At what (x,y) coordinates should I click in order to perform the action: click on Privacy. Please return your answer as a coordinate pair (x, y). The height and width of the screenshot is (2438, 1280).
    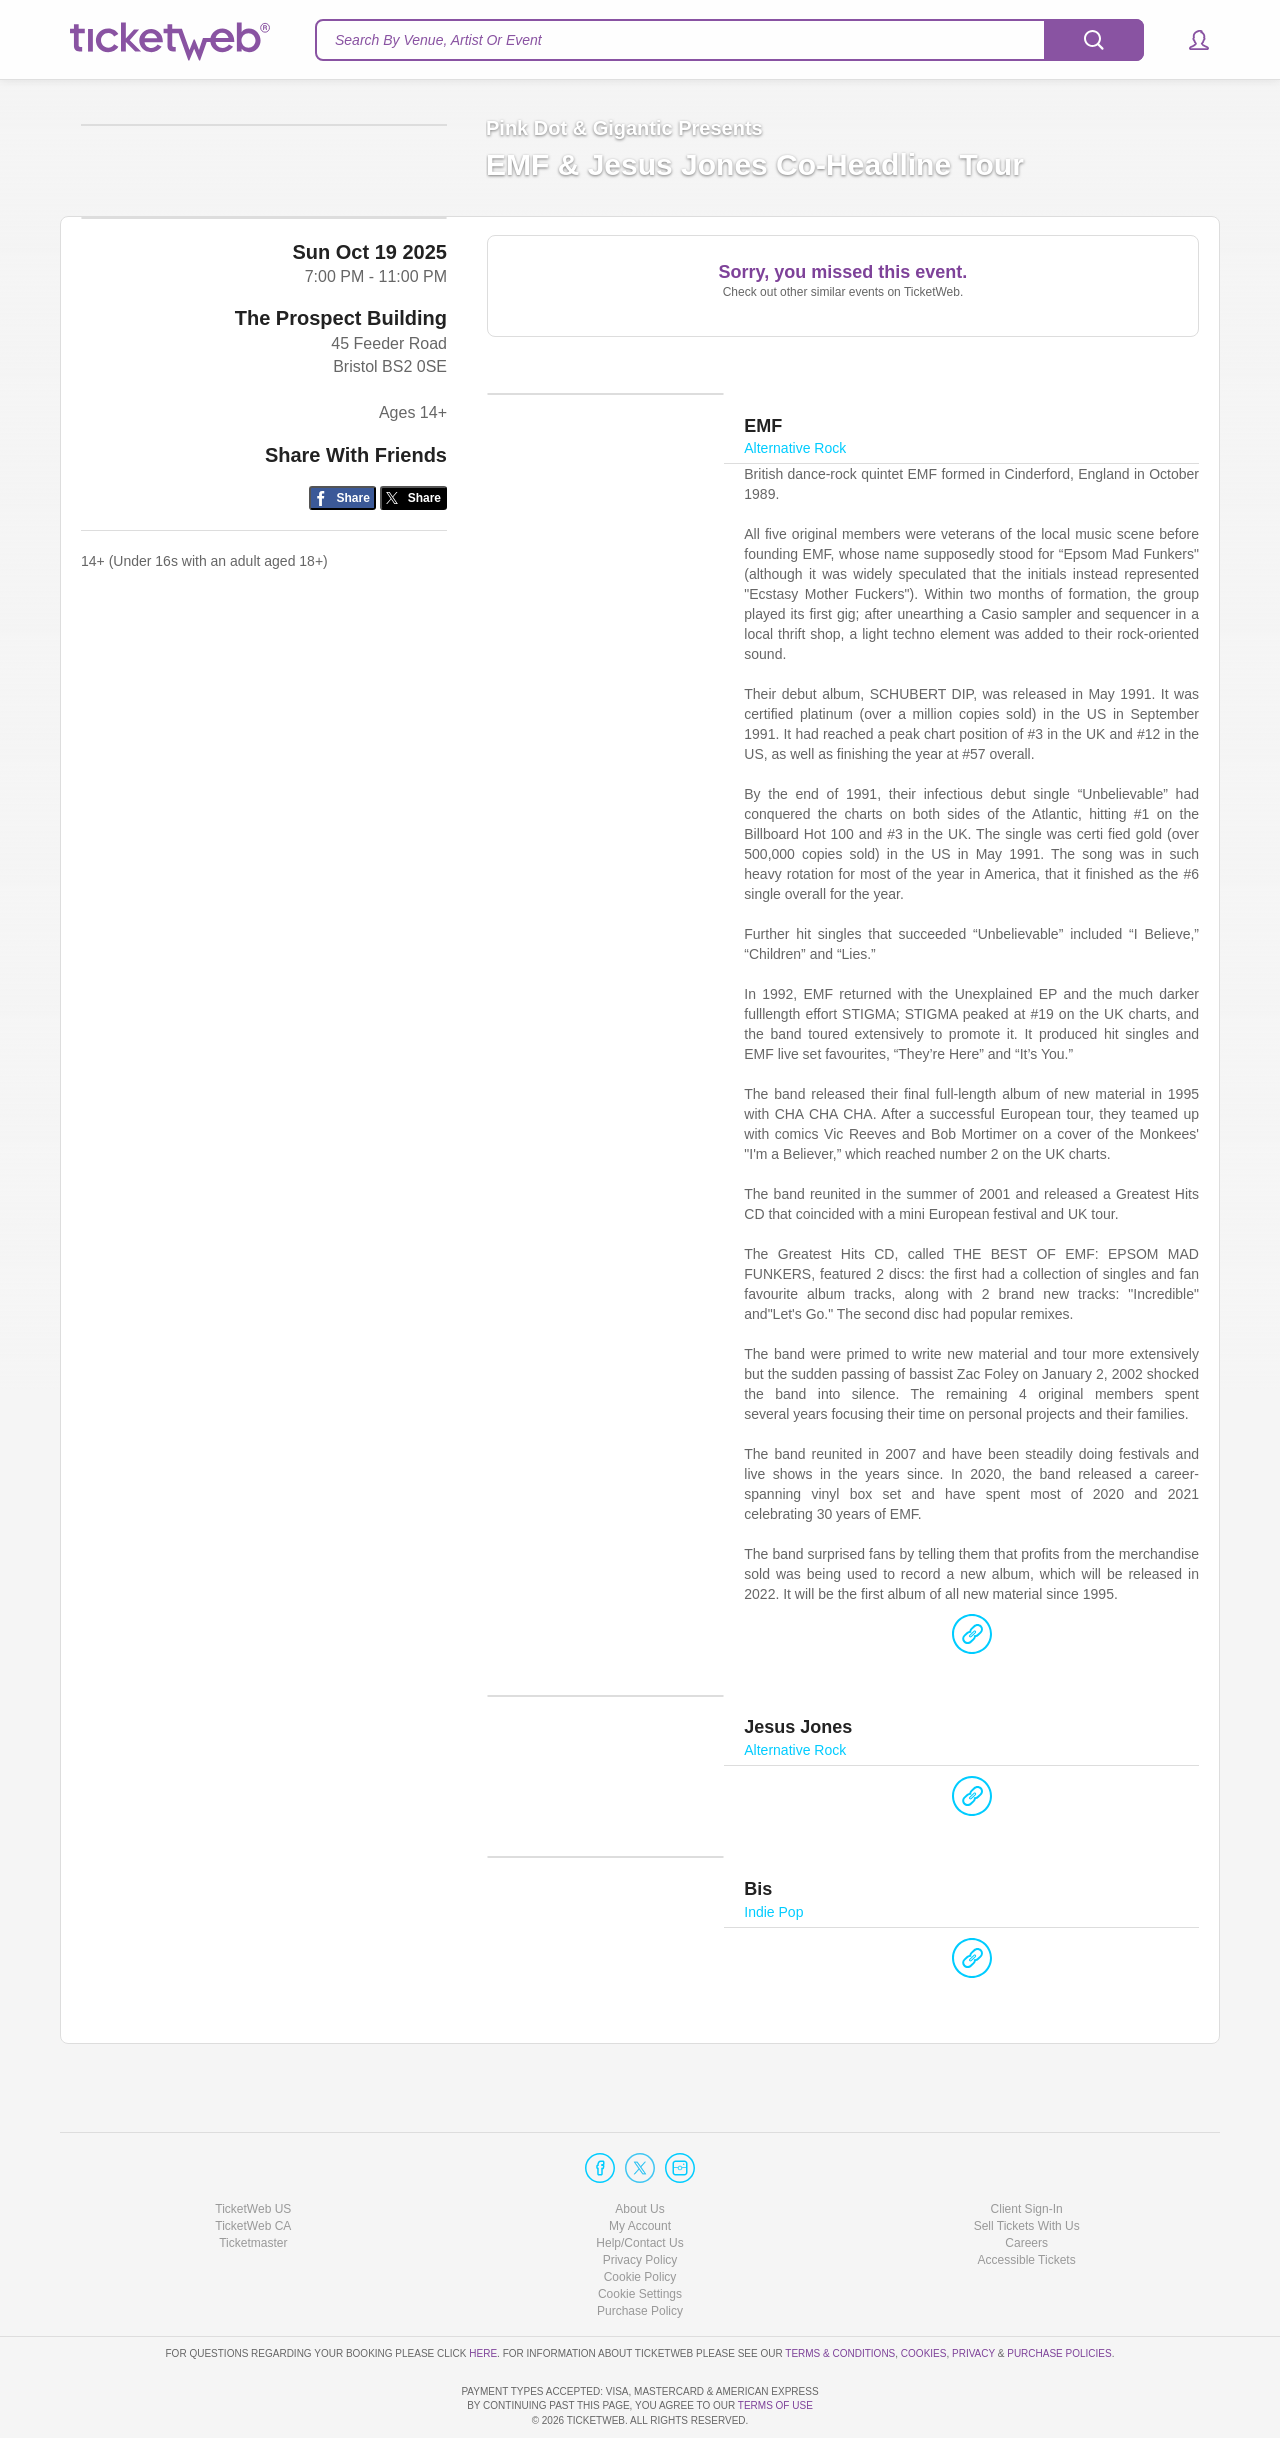
    Looking at the image, I should click on (973, 2296).